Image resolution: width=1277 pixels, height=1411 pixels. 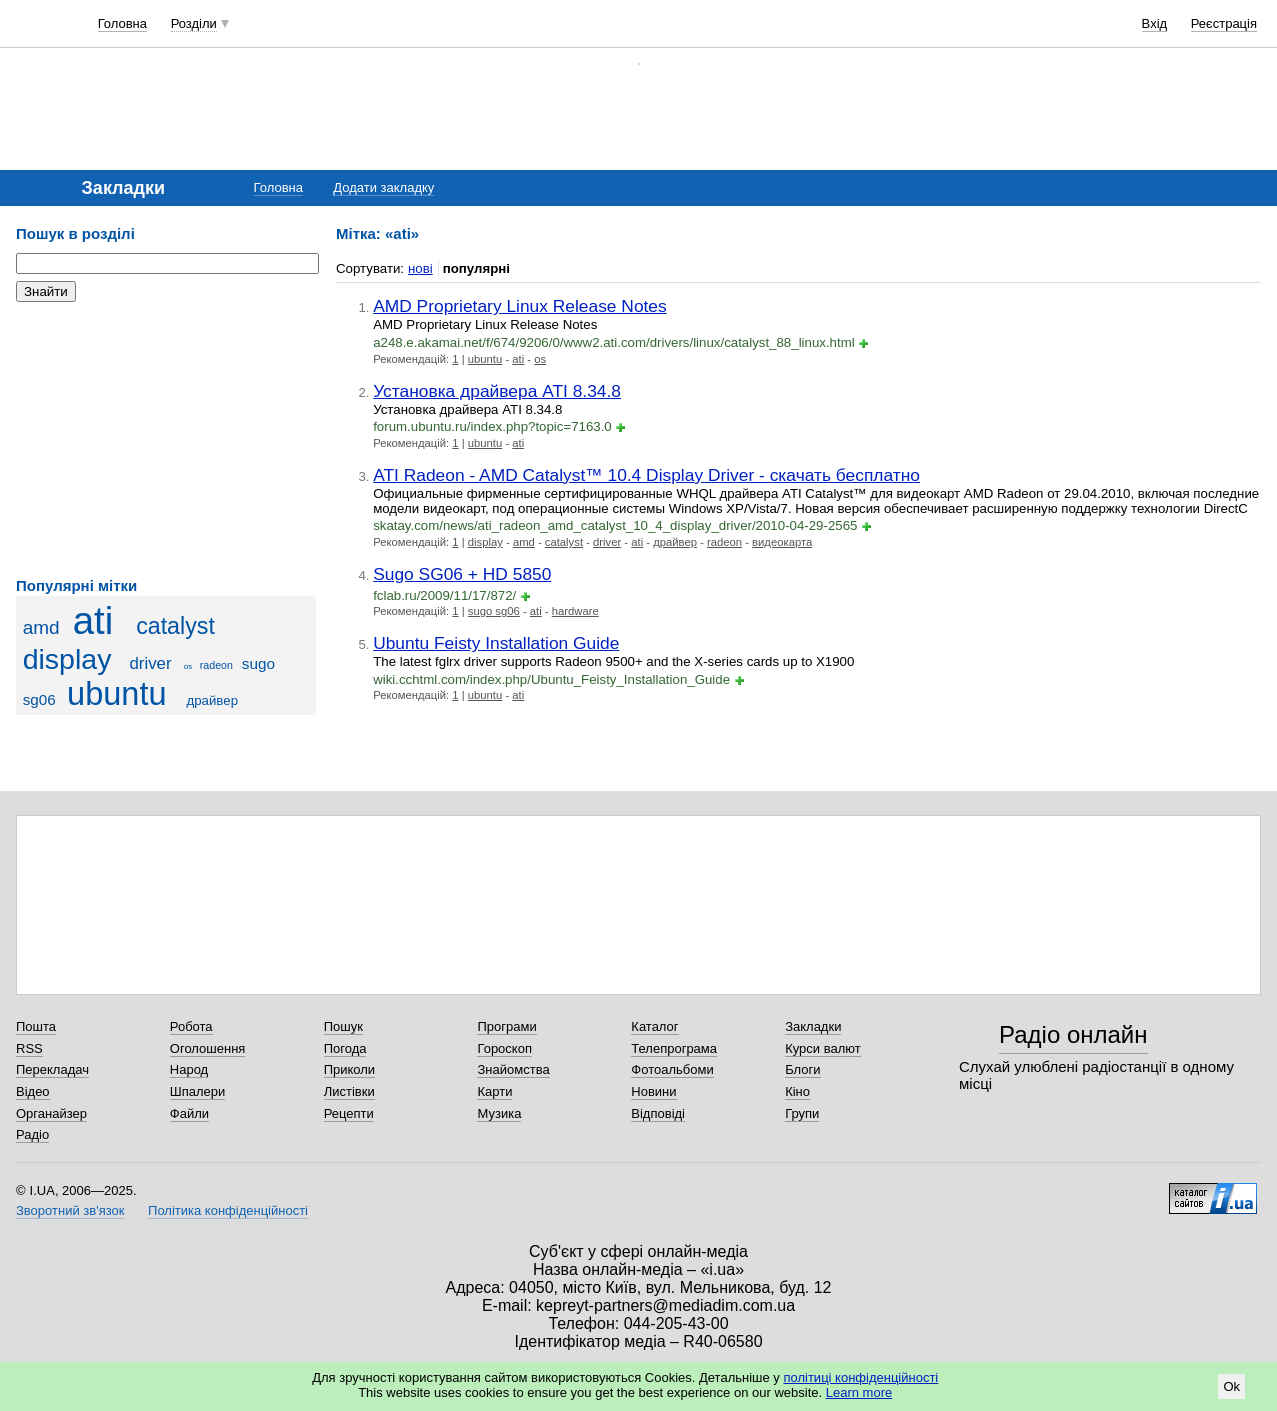 I want to click on sugo sg06, so click(x=494, y=611).